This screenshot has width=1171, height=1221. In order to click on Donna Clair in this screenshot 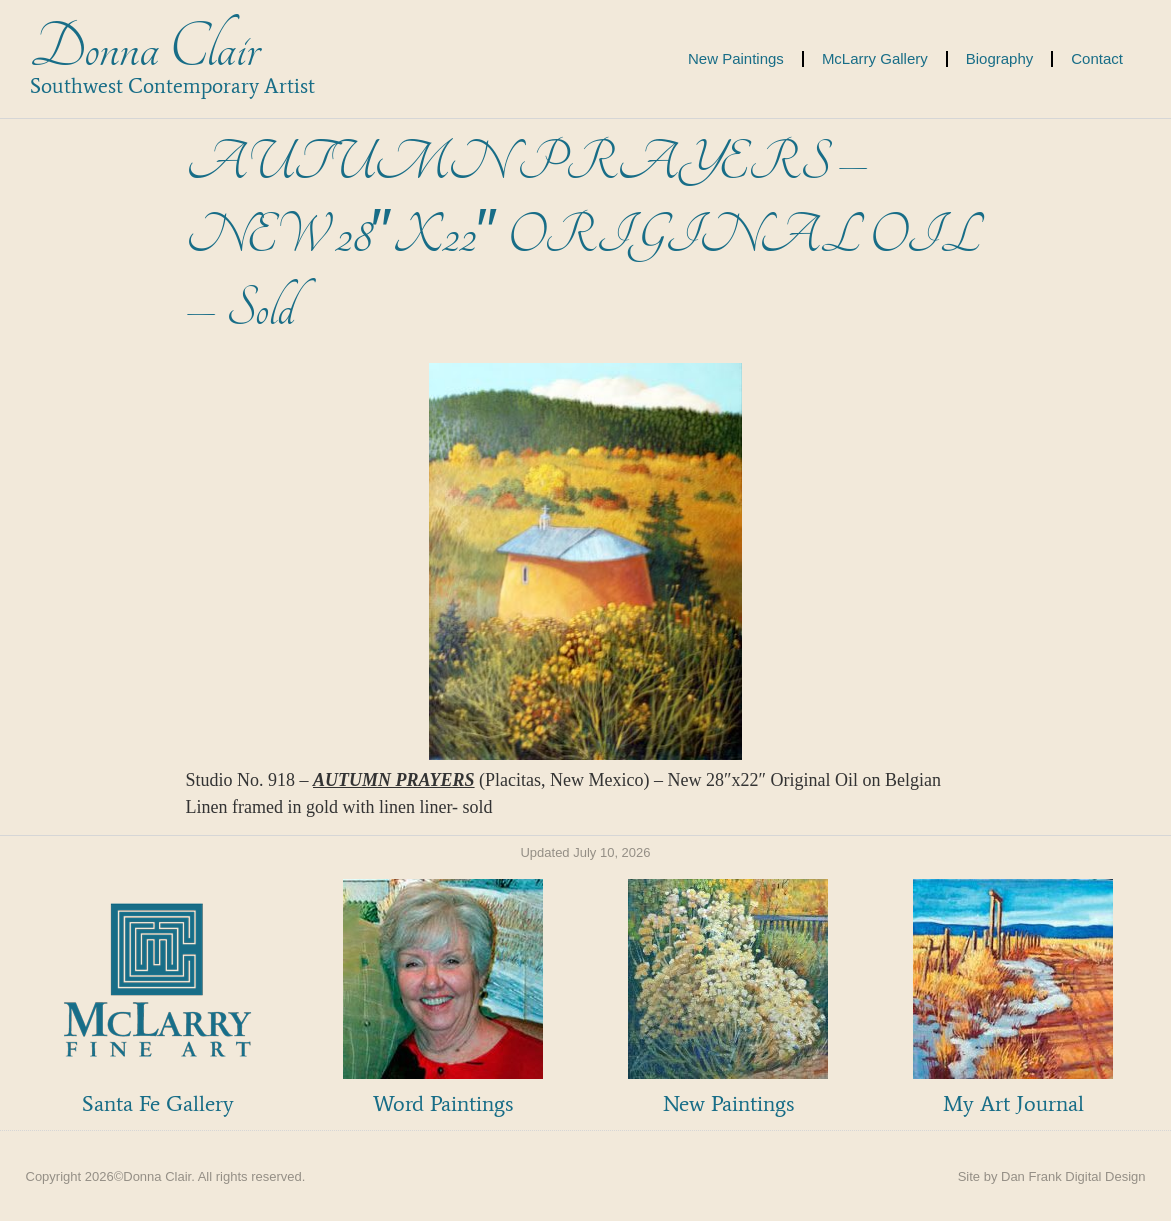, I will do `click(144, 48)`.